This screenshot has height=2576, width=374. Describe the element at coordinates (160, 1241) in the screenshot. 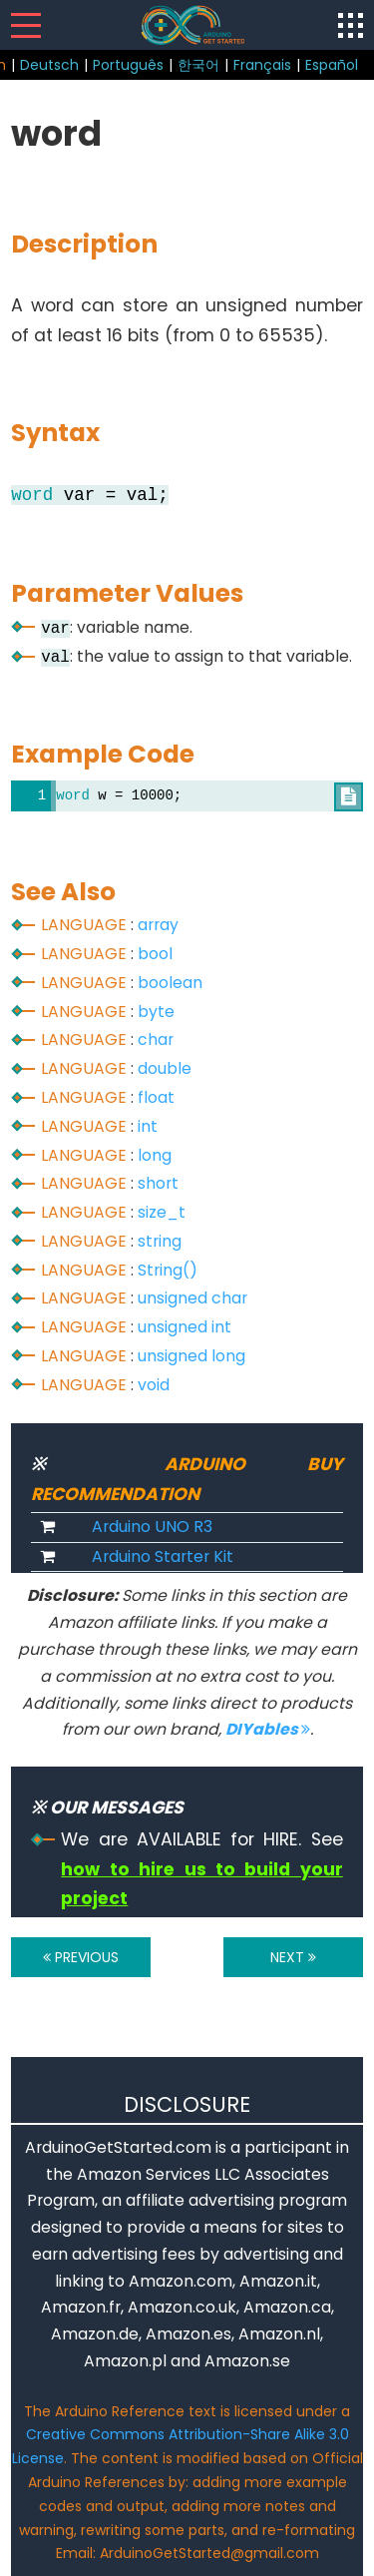

I see `string` at that location.